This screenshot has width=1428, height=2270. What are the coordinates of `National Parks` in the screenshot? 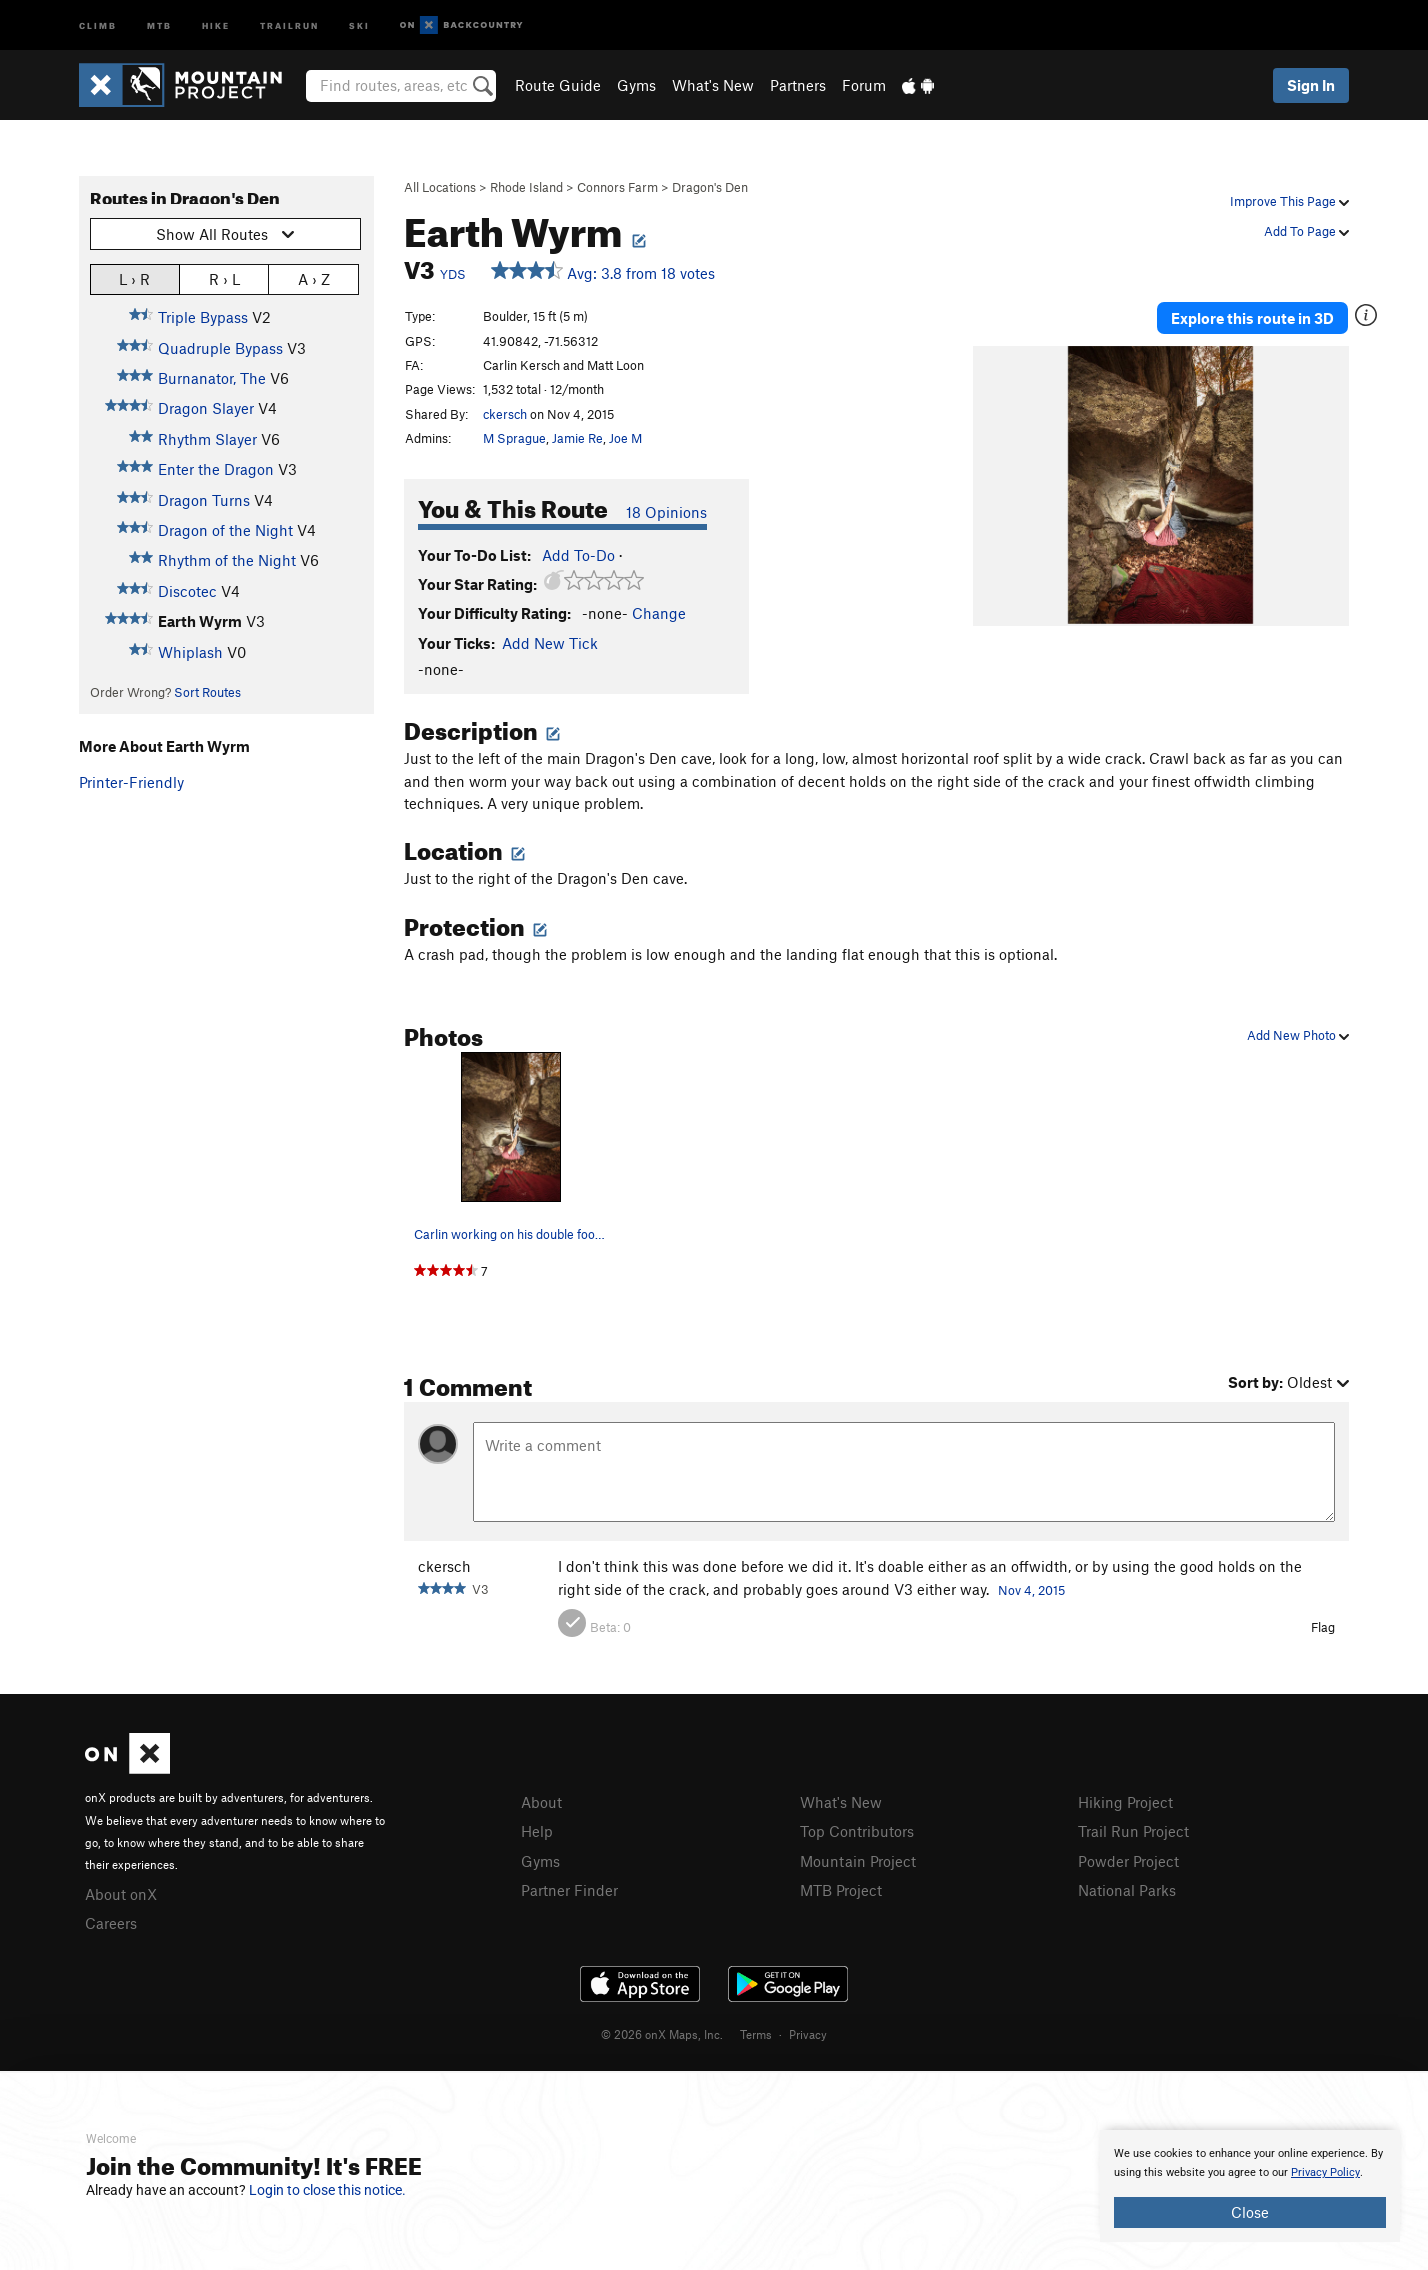 It's located at (1127, 1890).